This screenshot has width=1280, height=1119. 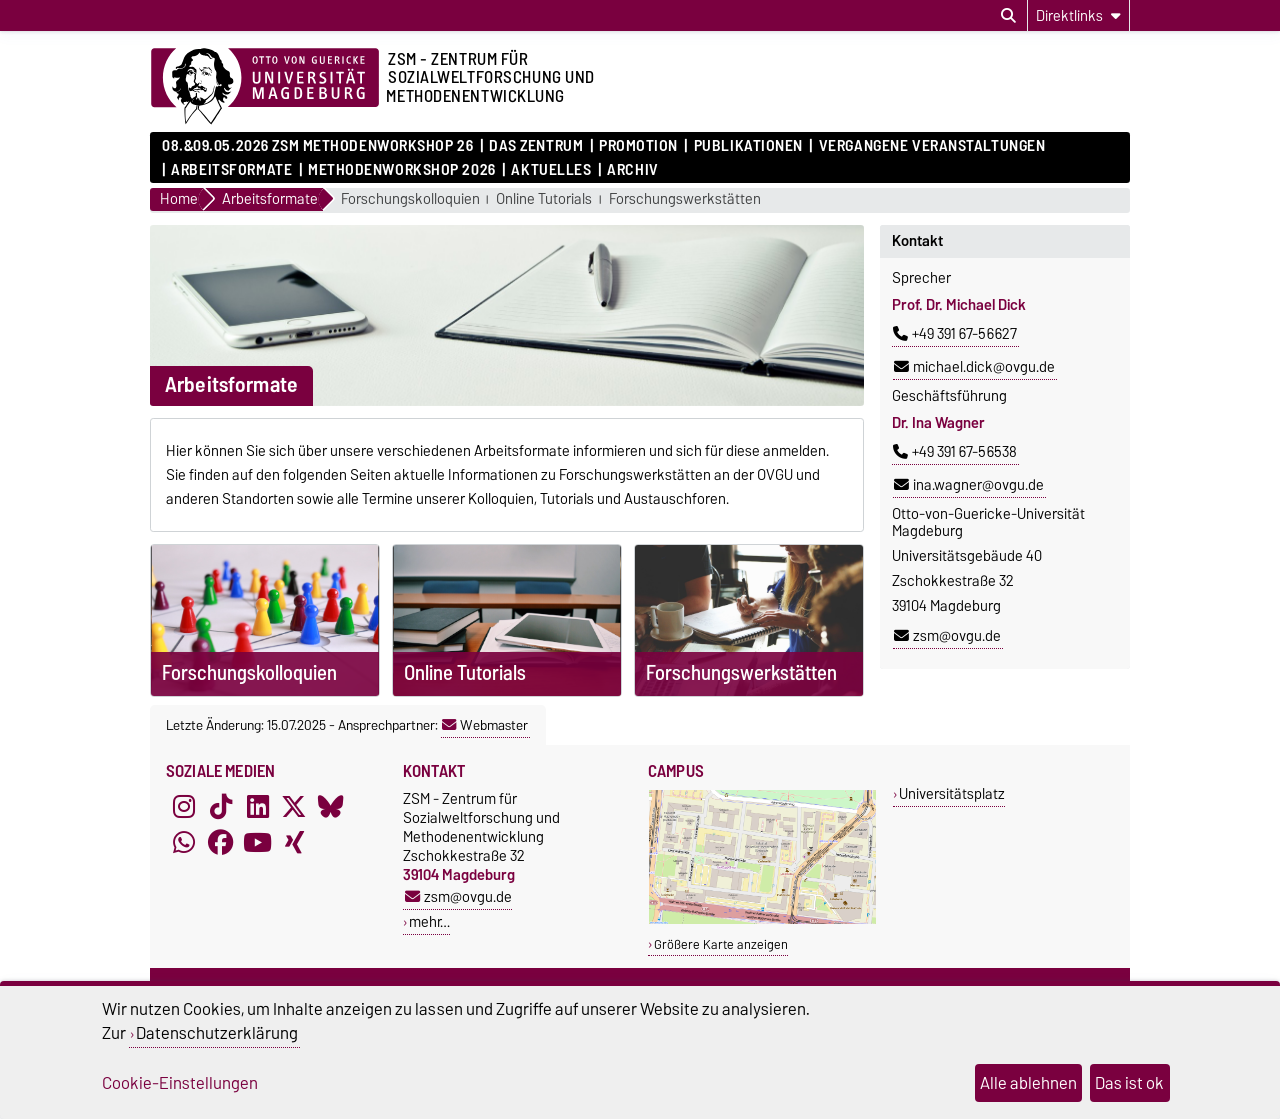 I want to click on Forschungswerkstätten, so click(x=685, y=199).